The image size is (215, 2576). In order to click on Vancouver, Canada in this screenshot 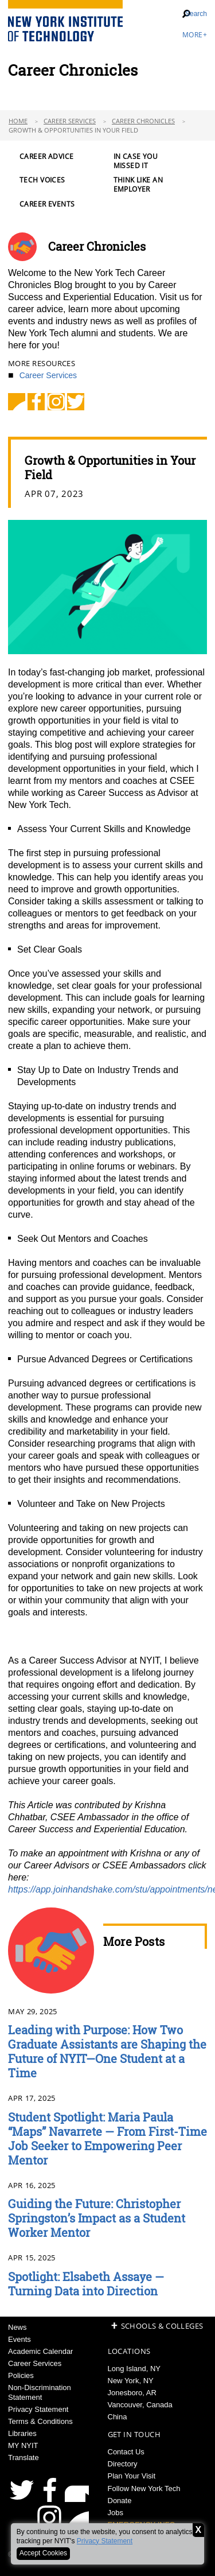, I will do `click(140, 2404)`.